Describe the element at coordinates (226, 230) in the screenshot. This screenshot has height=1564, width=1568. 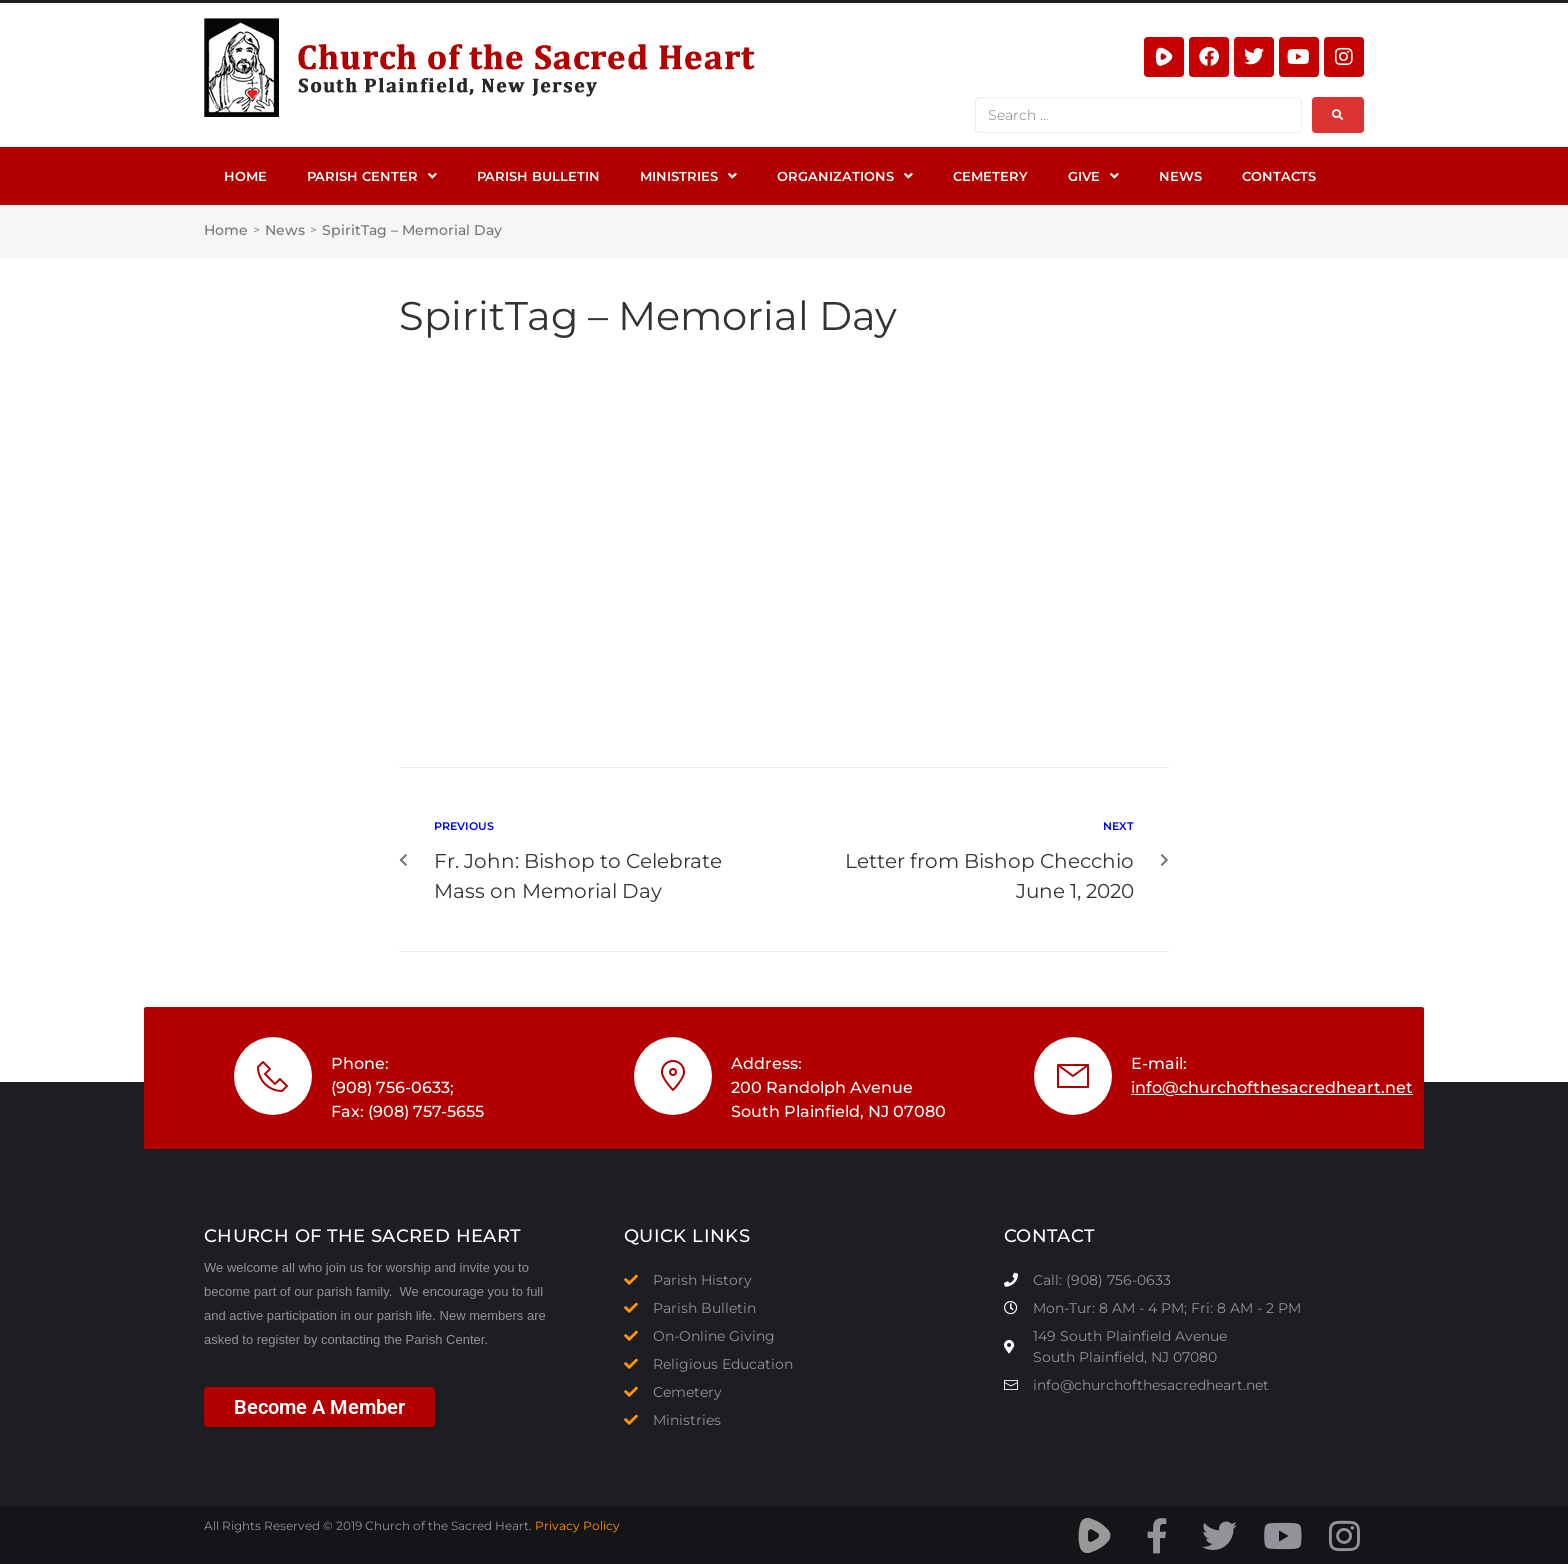
I see `Home` at that location.